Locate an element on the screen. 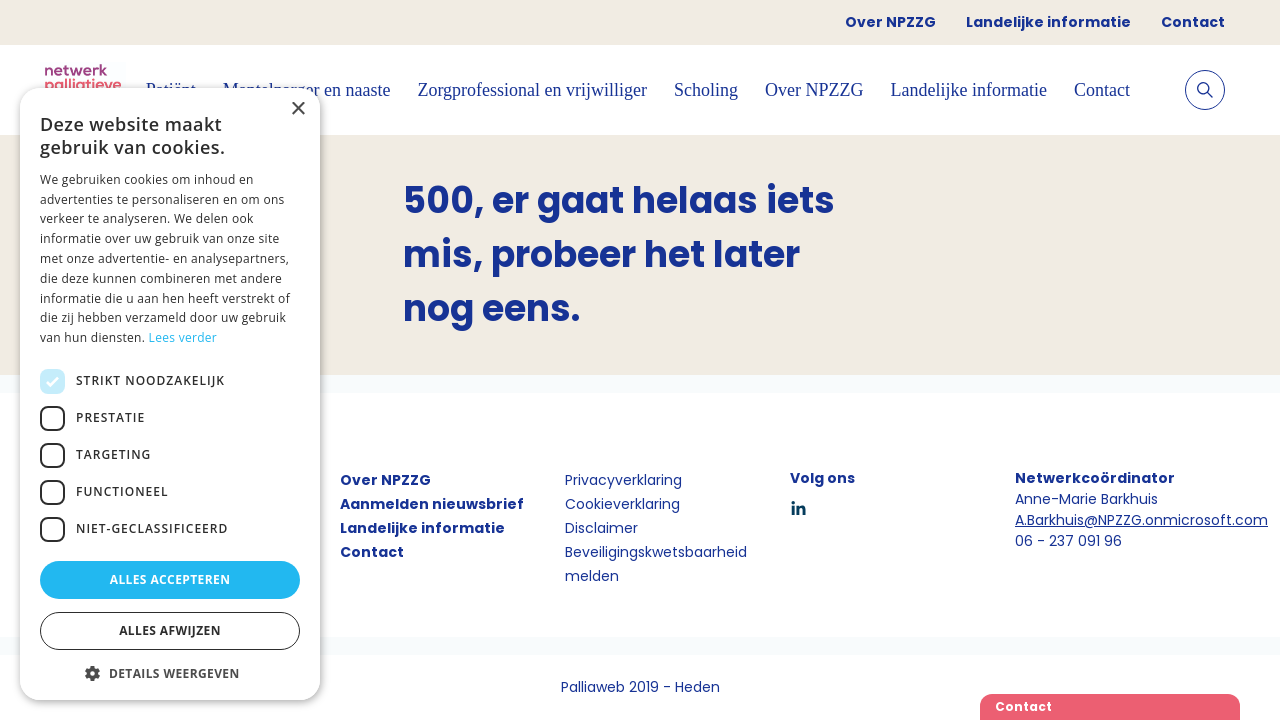  Alles accepteren [button] is located at coordinates (170, 579).